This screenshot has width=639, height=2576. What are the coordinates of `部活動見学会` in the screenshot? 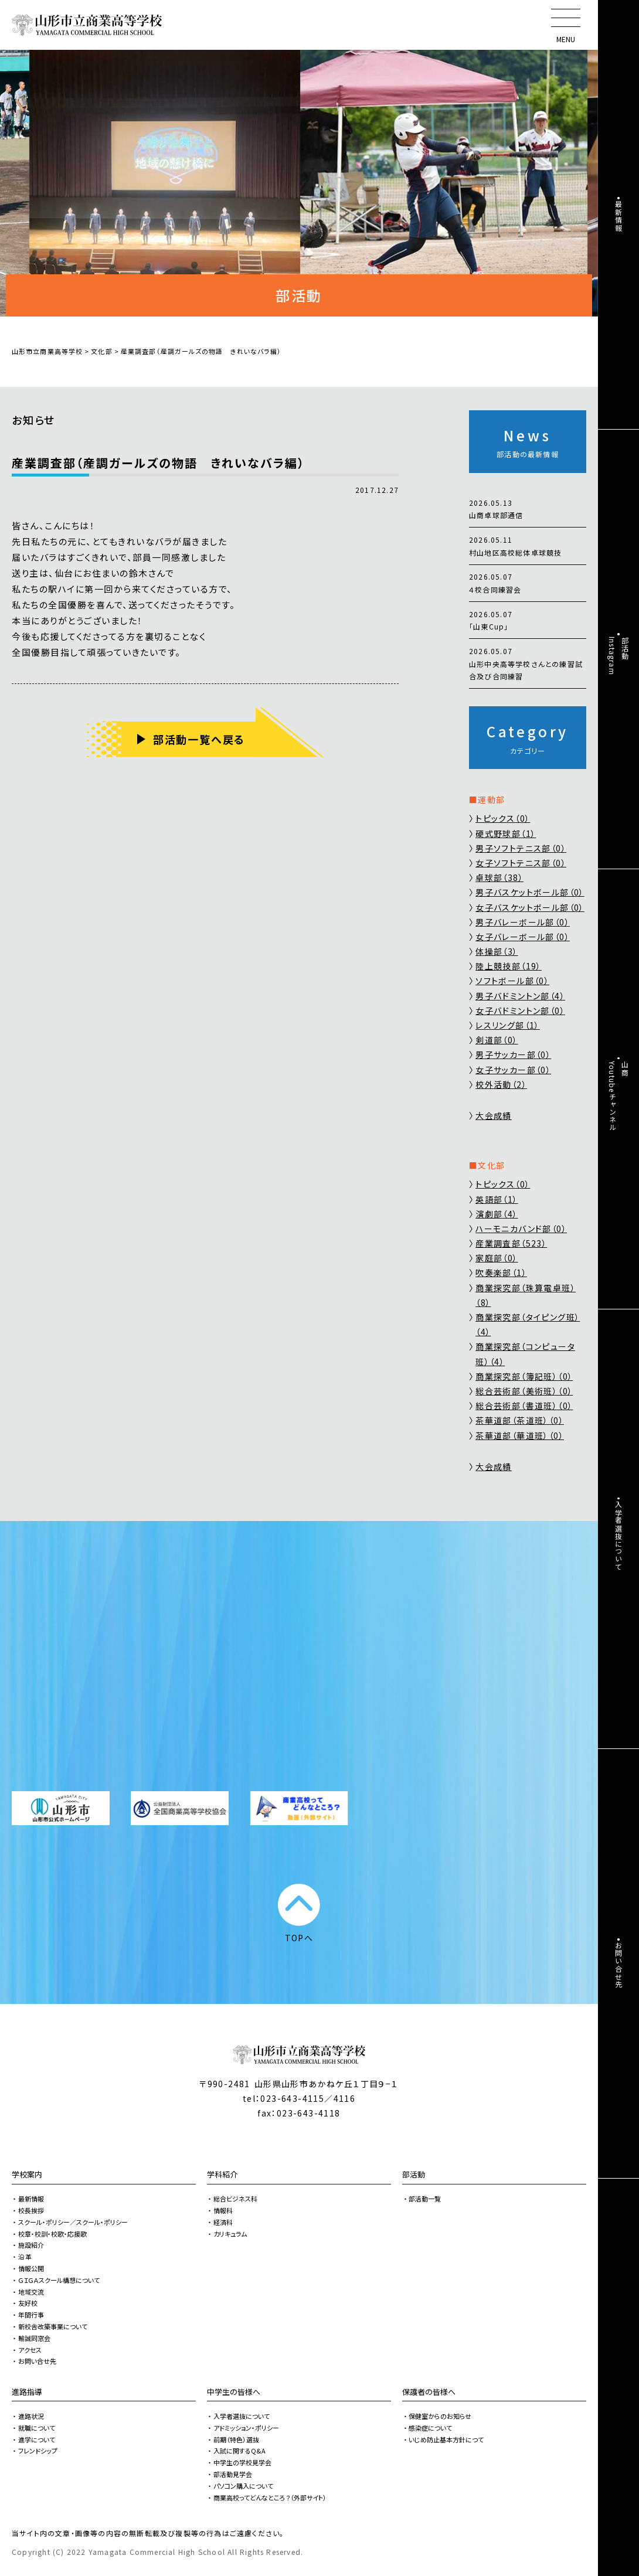 It's located at (232, 2474).